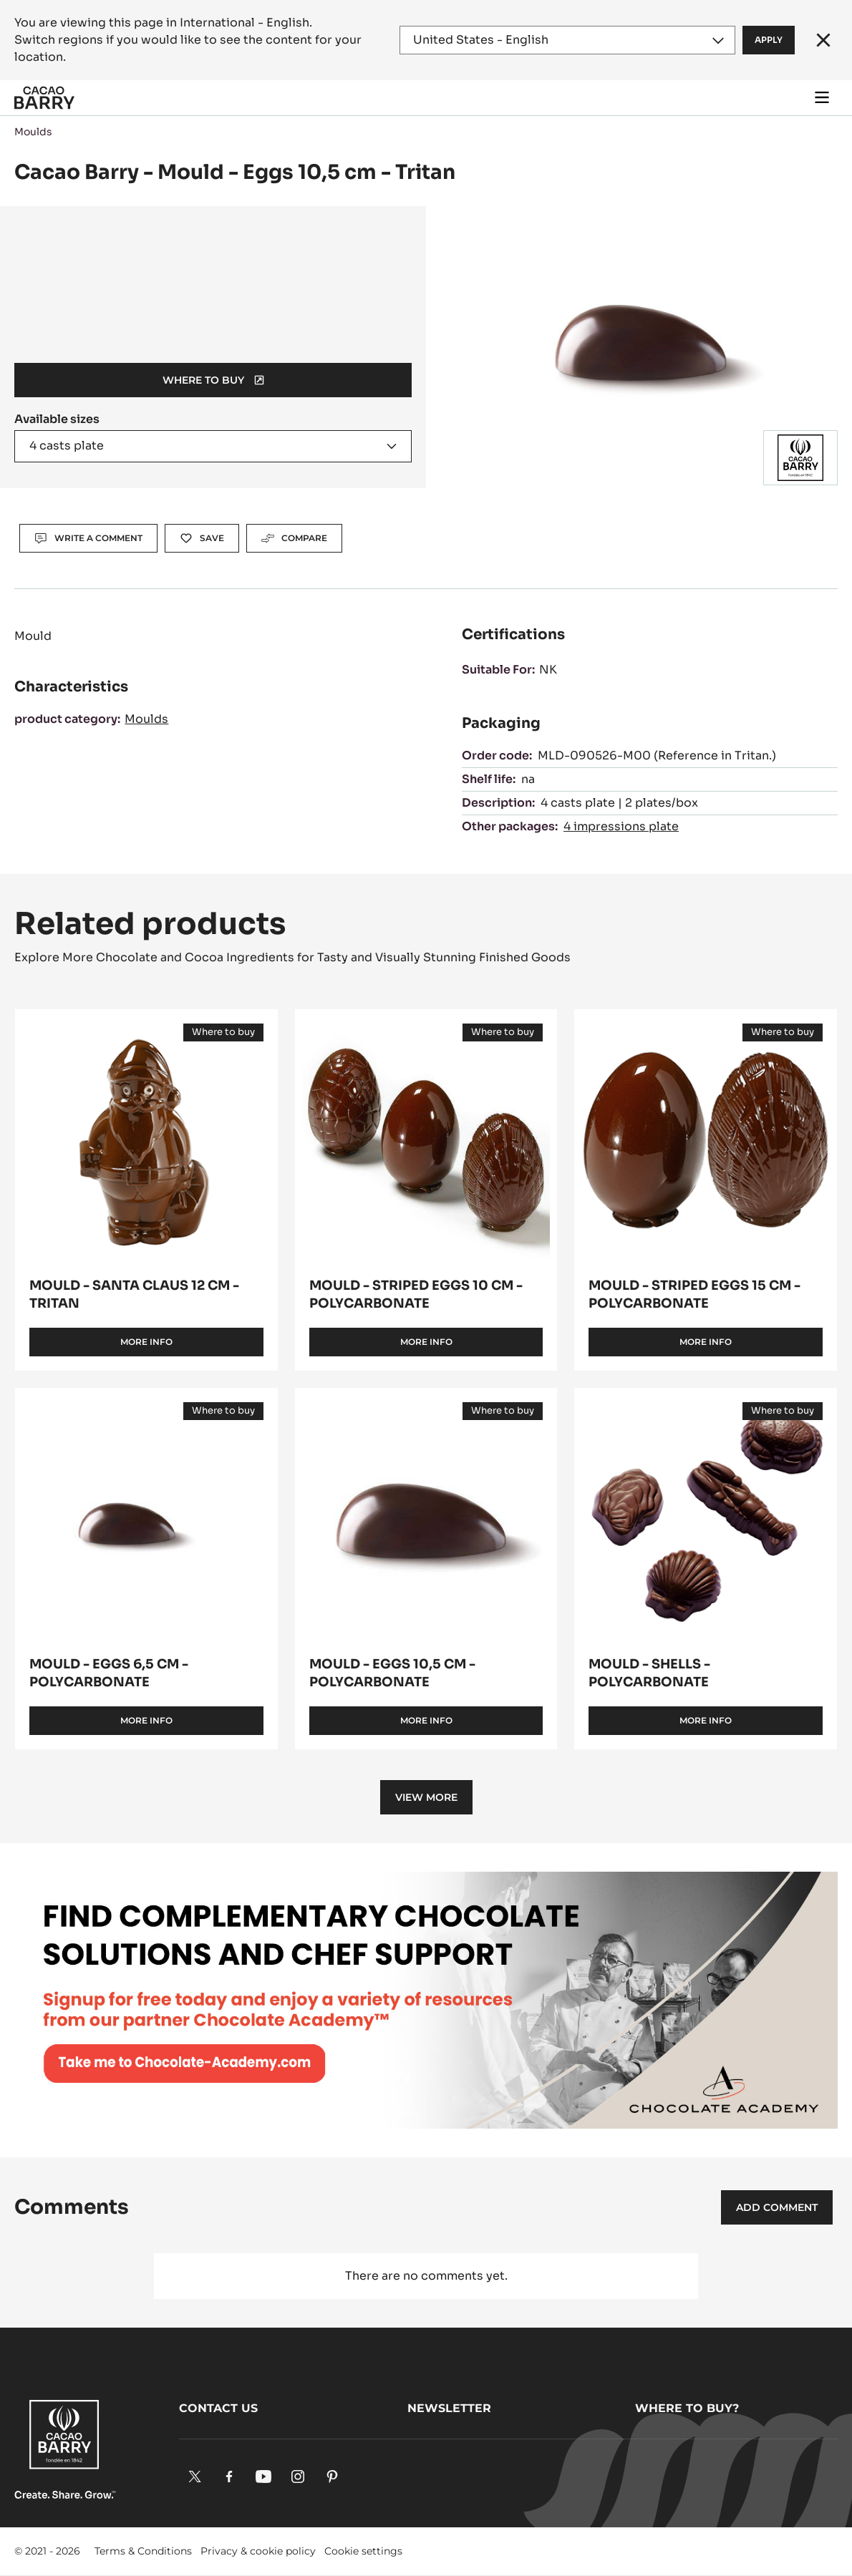  Describe the element at coordinates (218, 2408) in the screenshot. I see `Contact us` at that location.